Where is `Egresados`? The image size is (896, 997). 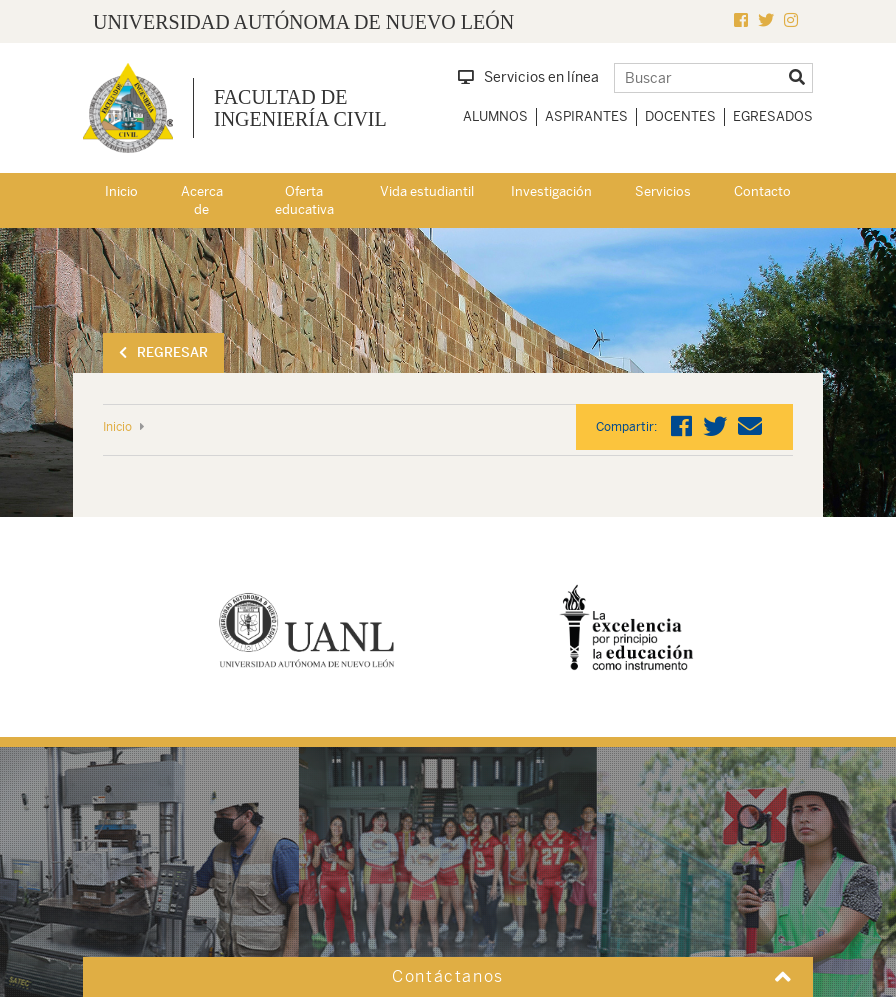 Egresados is located at coordinates (773, 116).